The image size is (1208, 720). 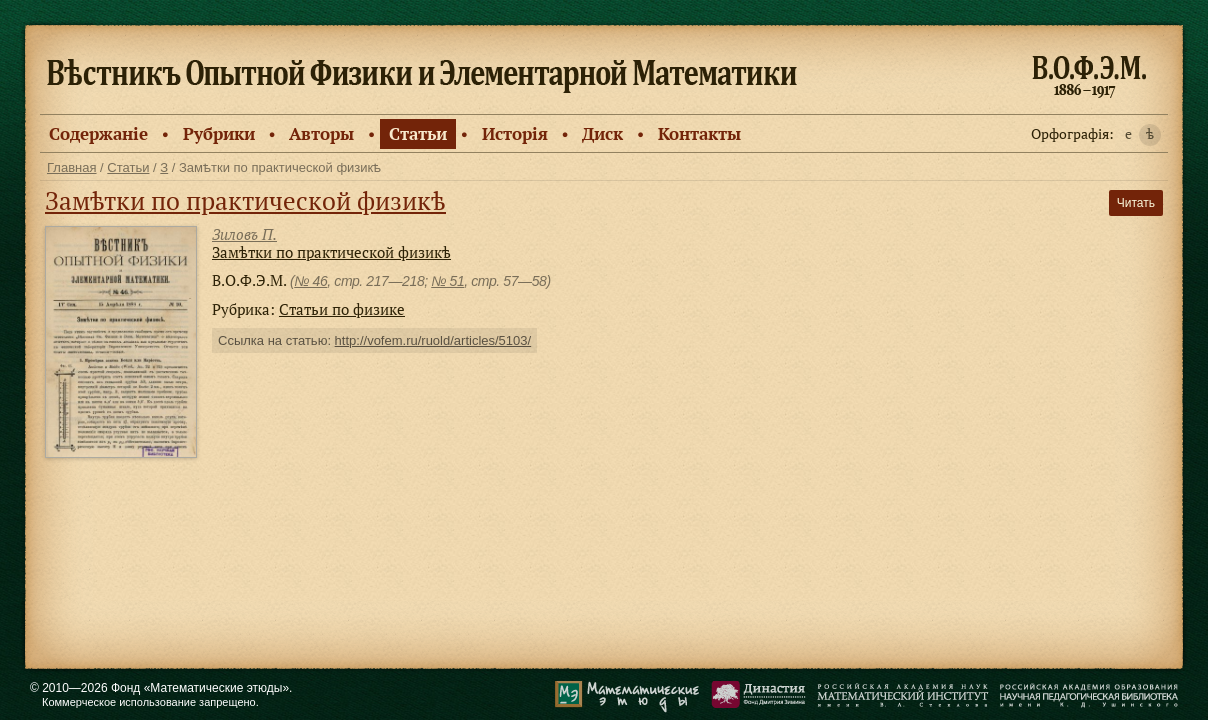 What do you see at coordinates (98, 133) in the screenshot?
I see `Содержанiе` at bounding box center [98, 133].